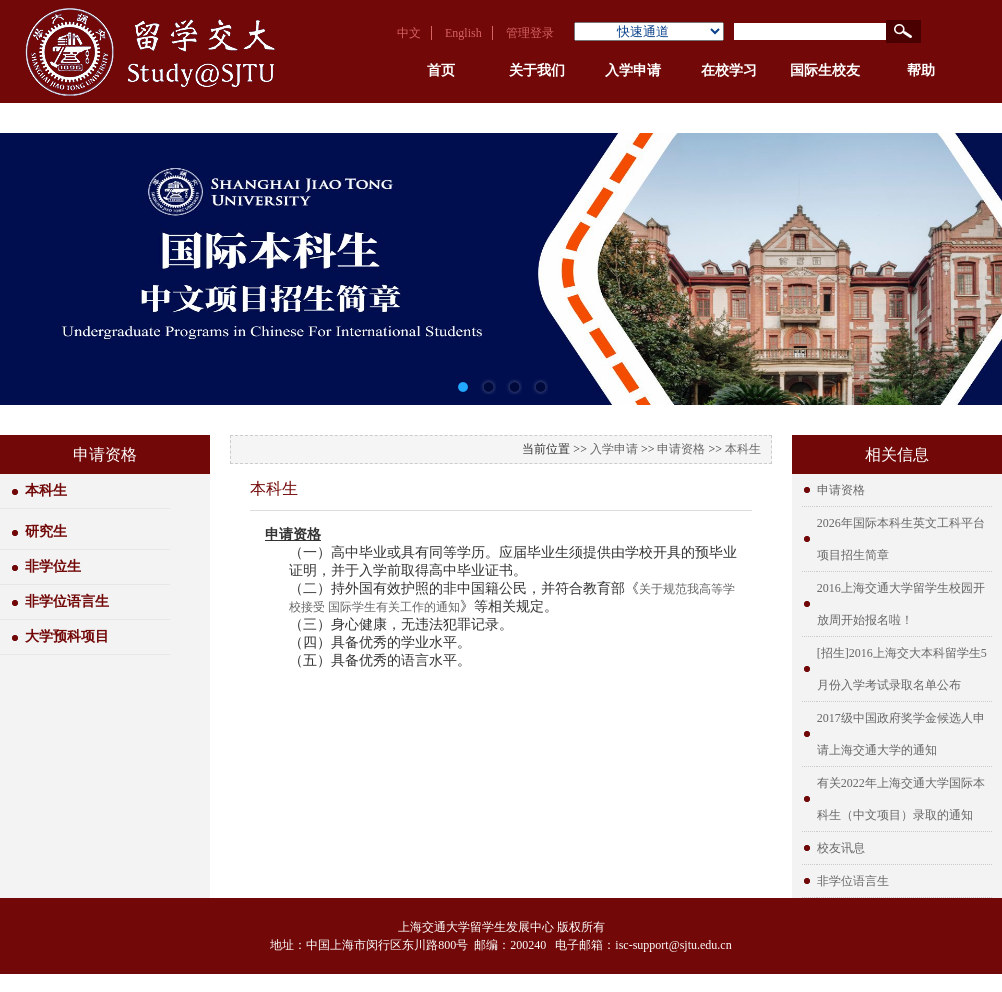  What do you see at coordinates (53, 566) in the screenshot?
I see `非学位生` at bounding box center [53, 566].